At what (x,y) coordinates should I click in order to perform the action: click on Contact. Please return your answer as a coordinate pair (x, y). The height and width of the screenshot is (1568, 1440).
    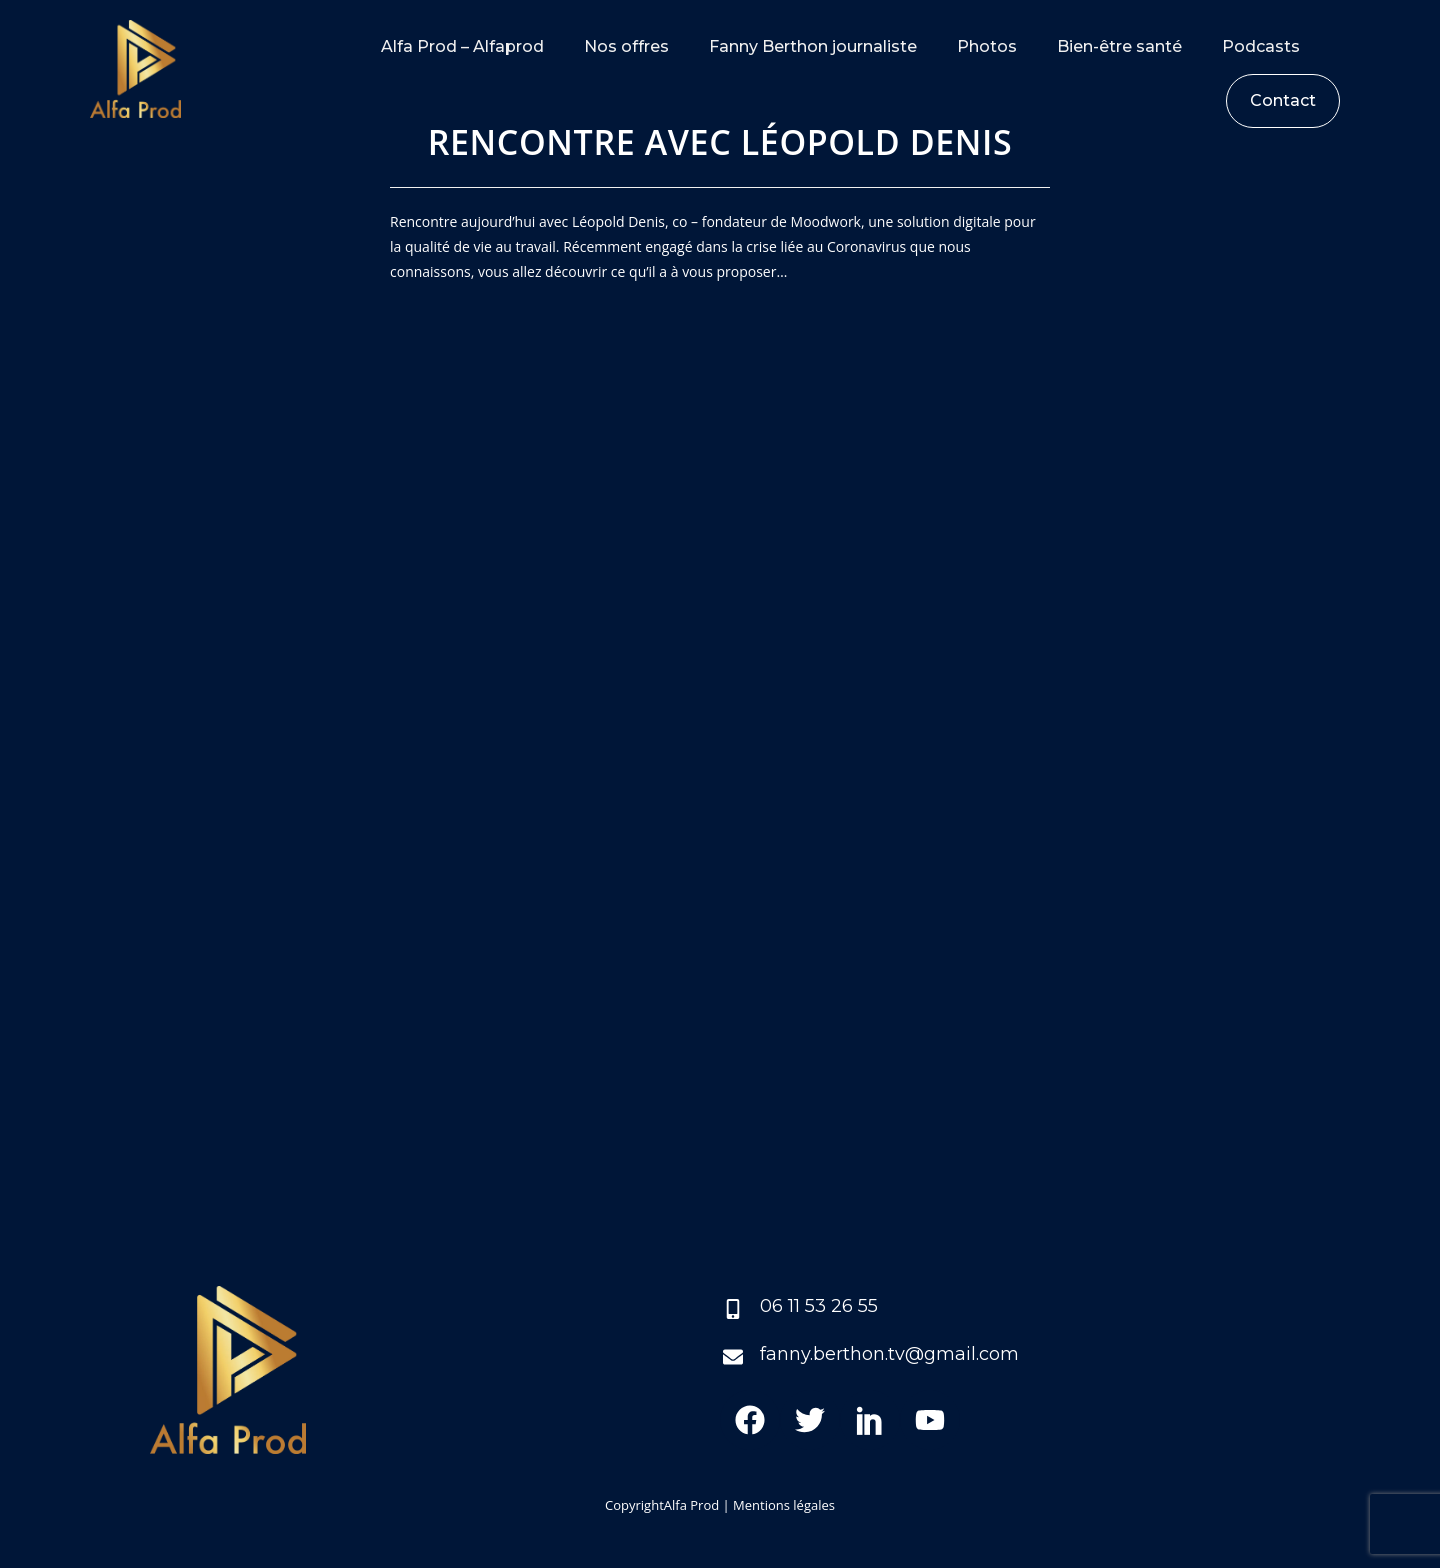
    Looking at the image, I should click on (1283, 100).